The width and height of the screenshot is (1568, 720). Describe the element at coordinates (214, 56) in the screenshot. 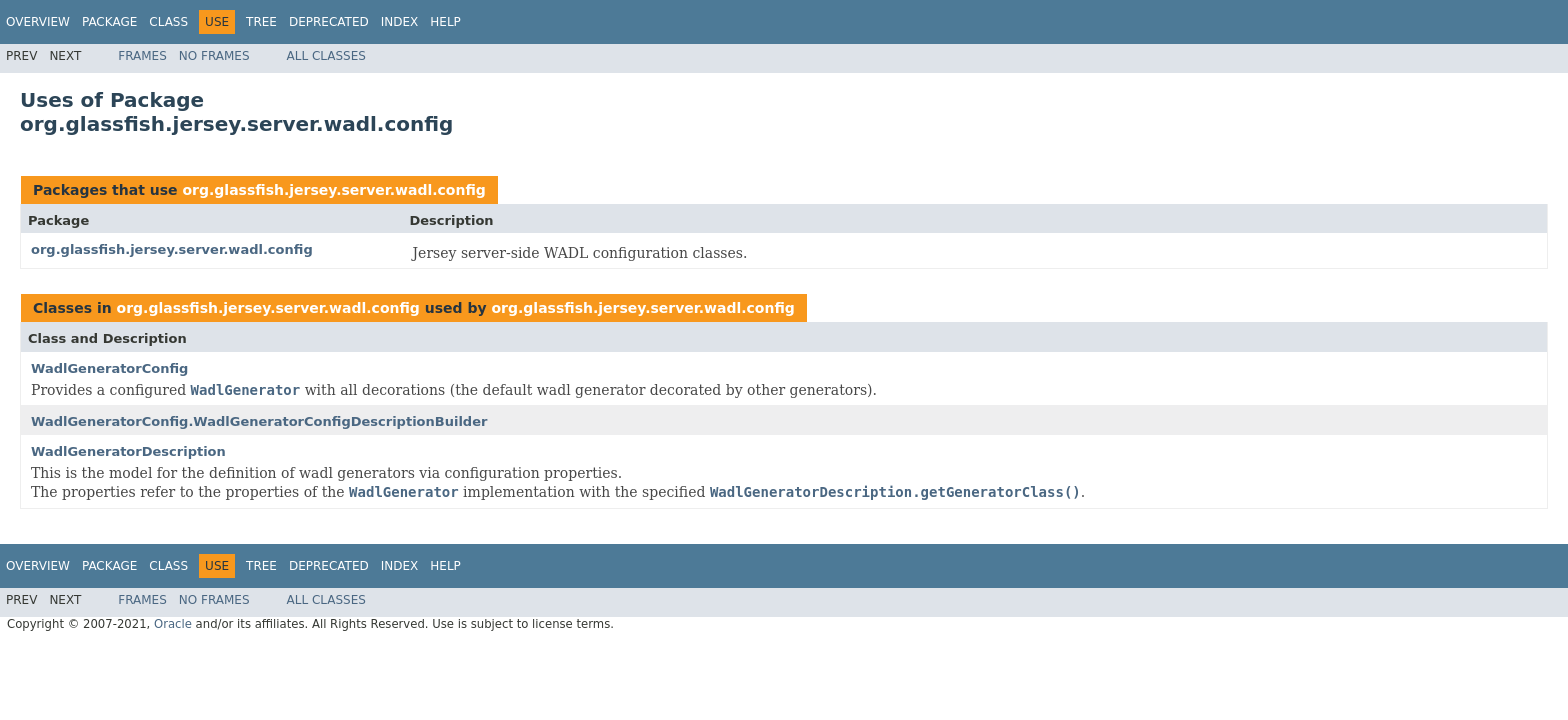

I see `No Frames` at that location.